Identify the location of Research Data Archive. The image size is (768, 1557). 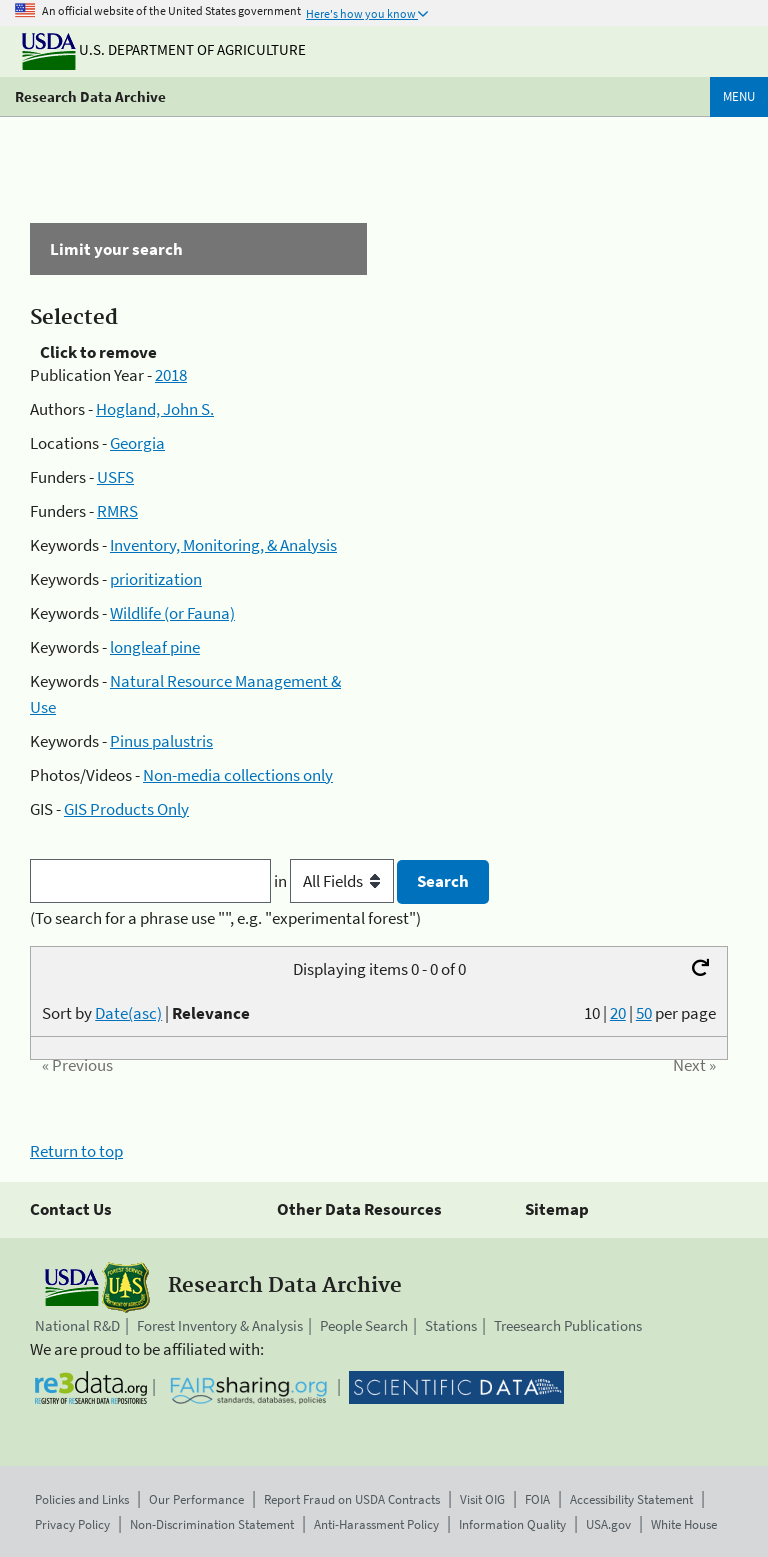
(90, 96).